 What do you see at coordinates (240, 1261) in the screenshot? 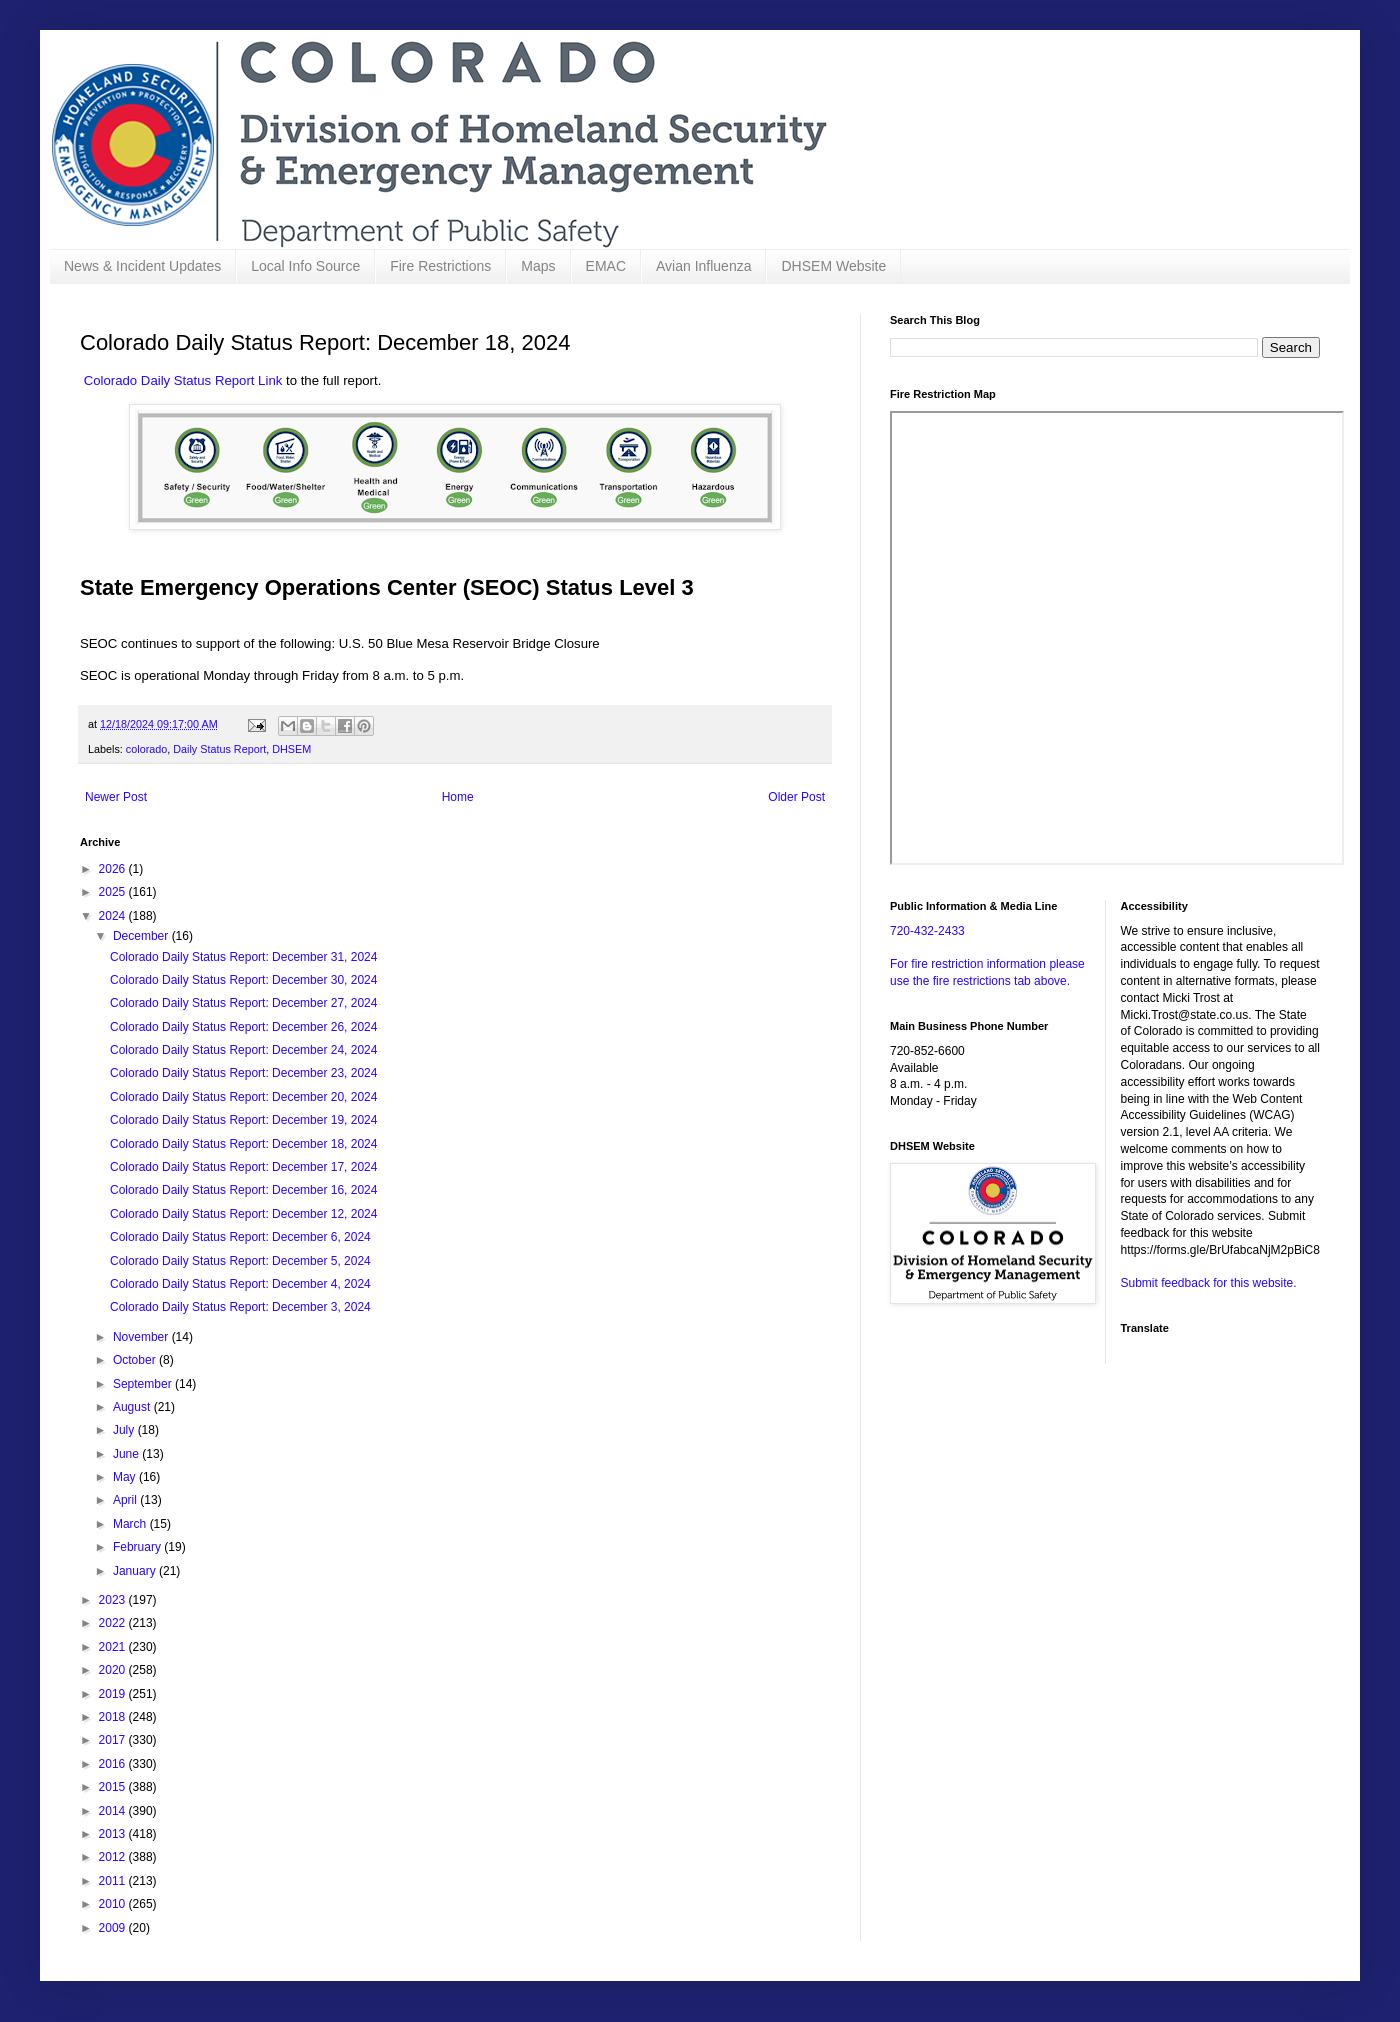
I see `Colorado Daily Status Report: December 5, 2024` at bounding box center [240, 1261].